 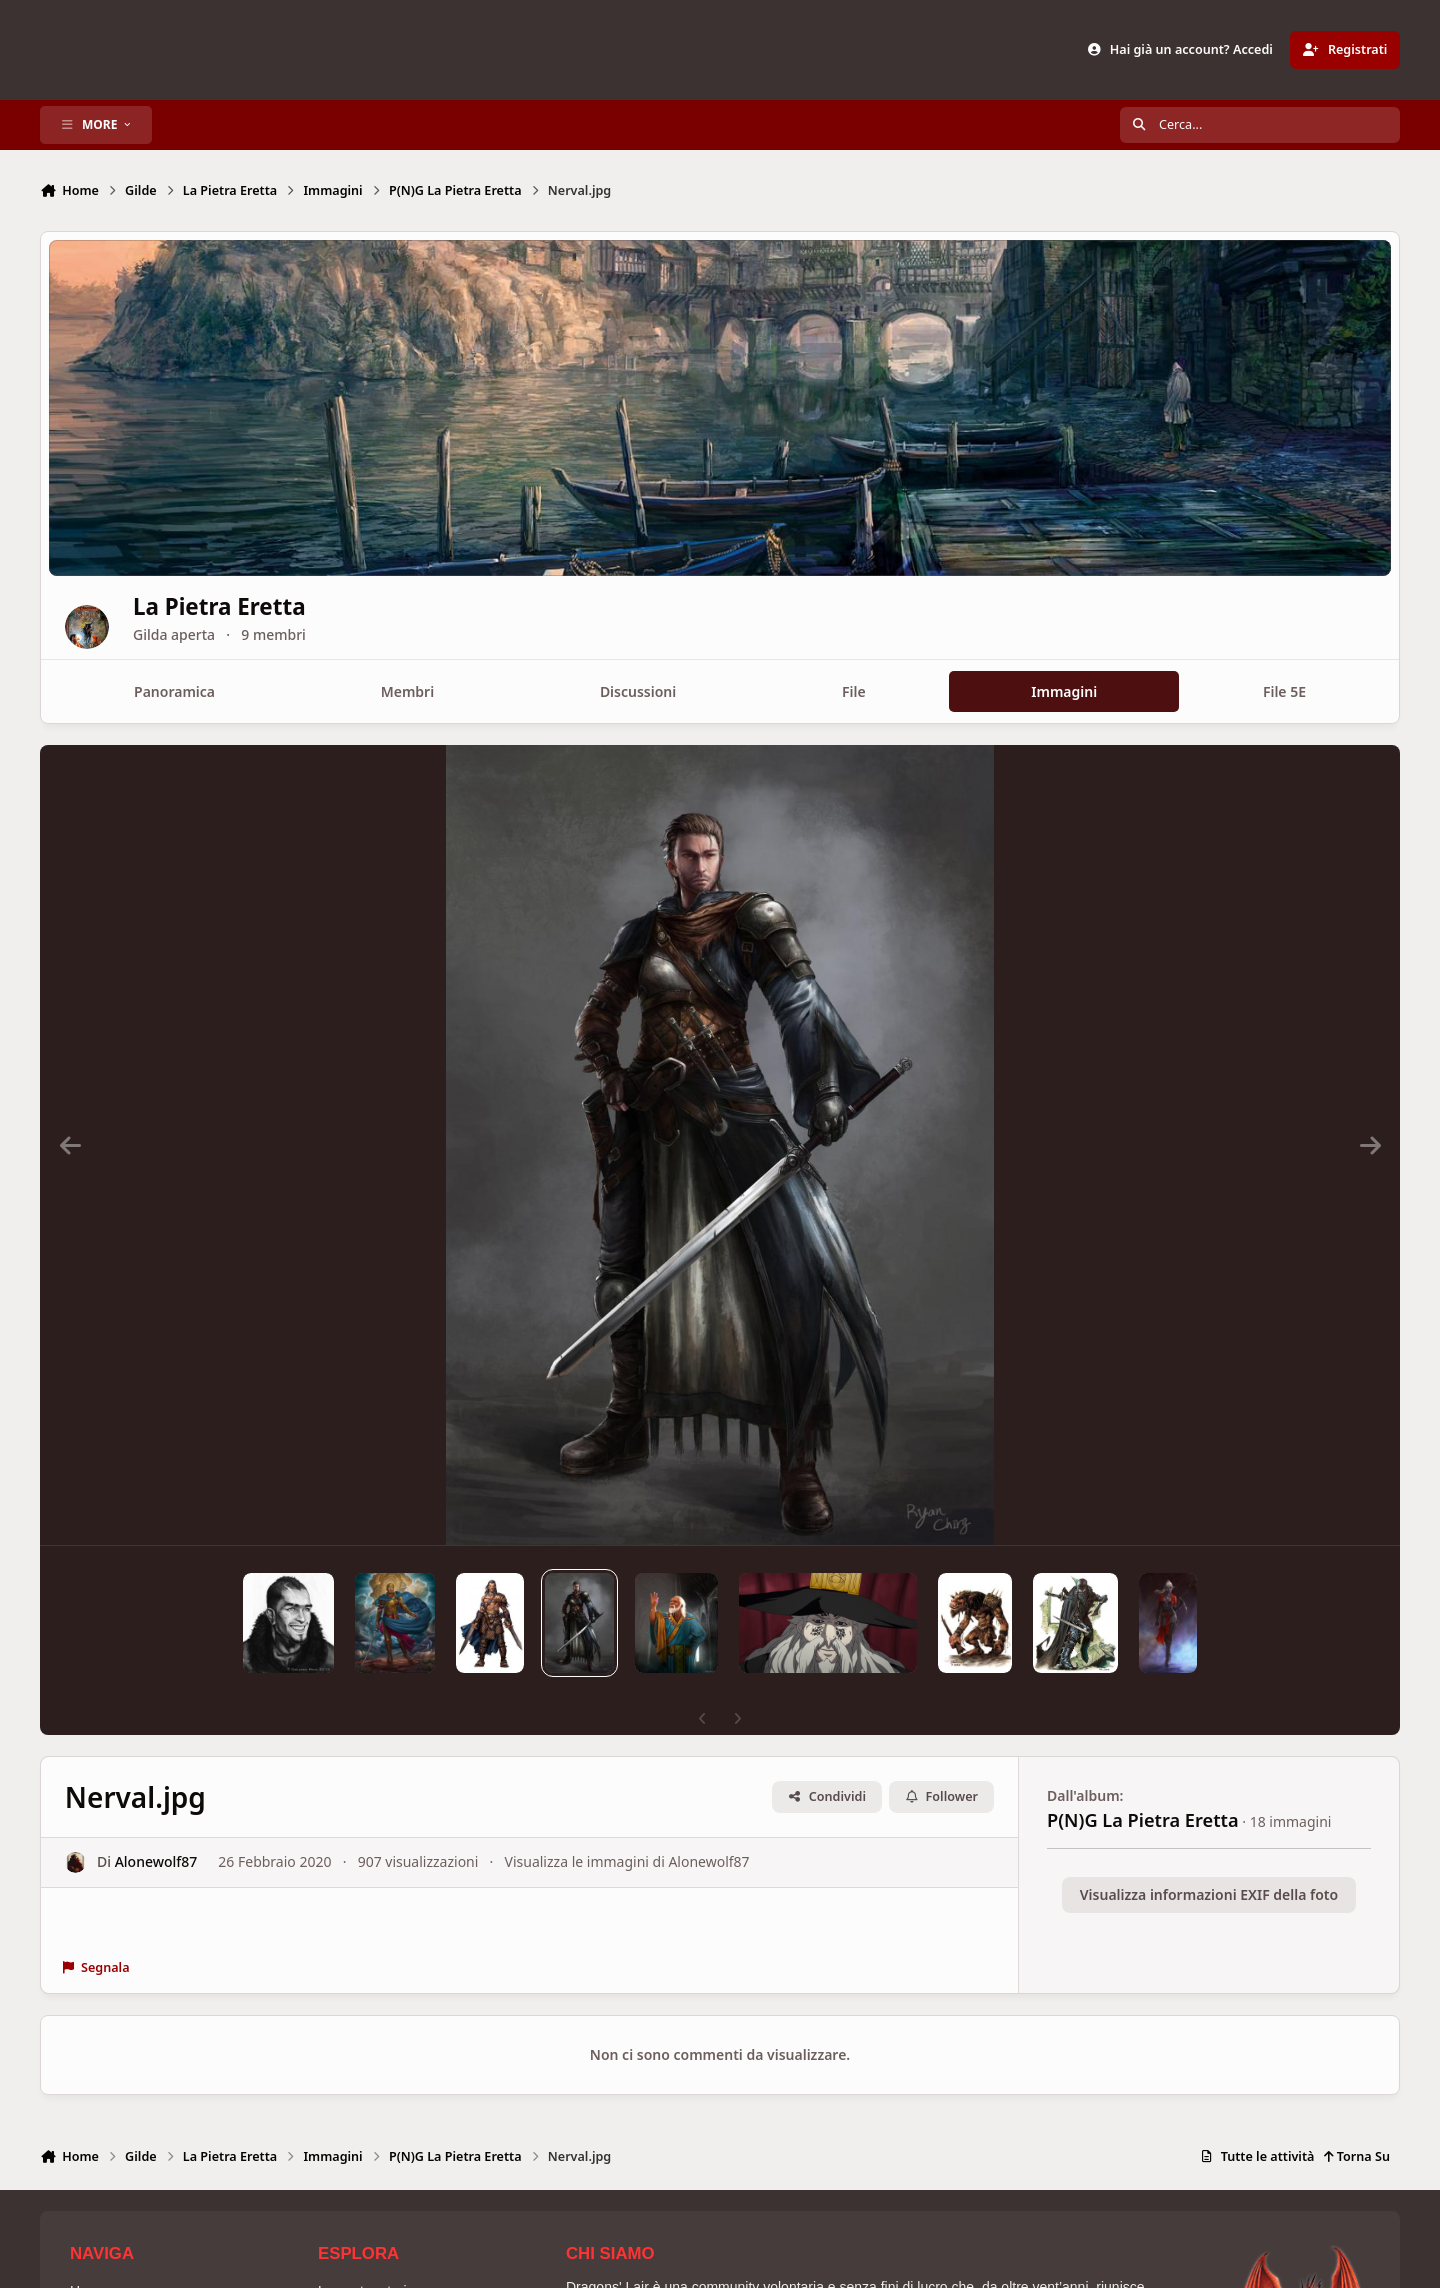 What do you see at coordinates (174, 691) in the screenshot?
I see `Panoramica [tab]` at bounding box center [174, 691].